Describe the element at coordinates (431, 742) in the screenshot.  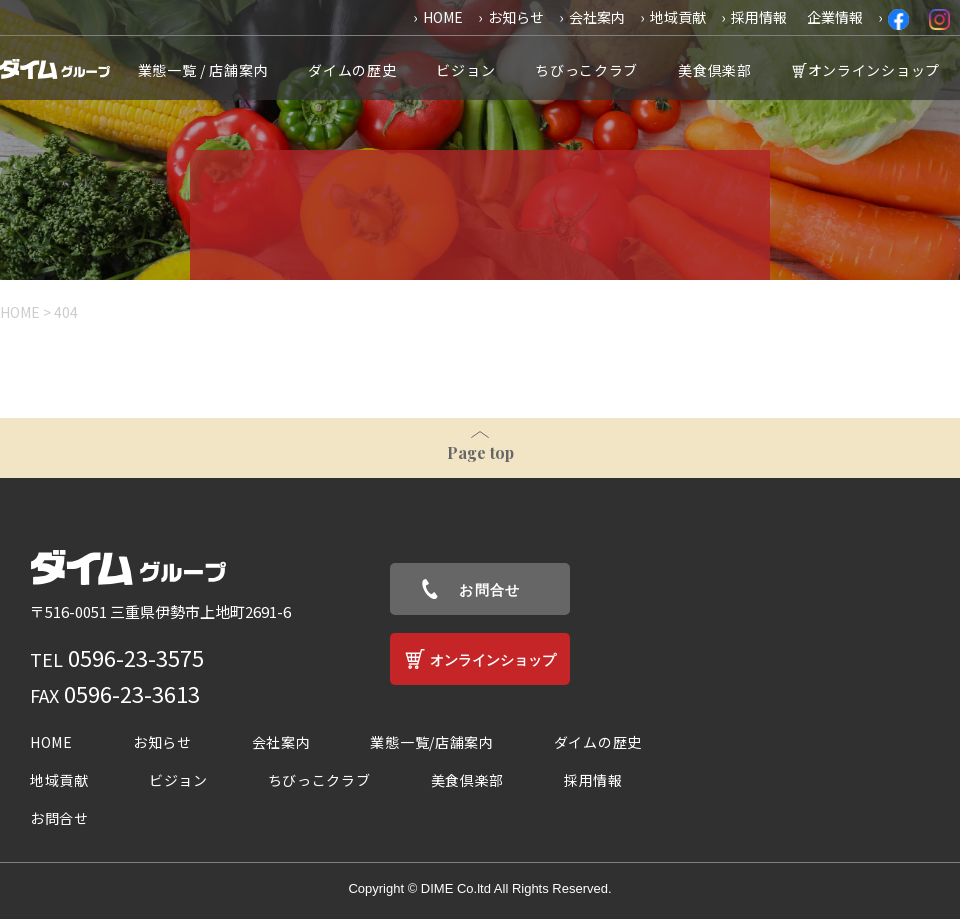
I see `業態一覧/店舗案内` at that location.